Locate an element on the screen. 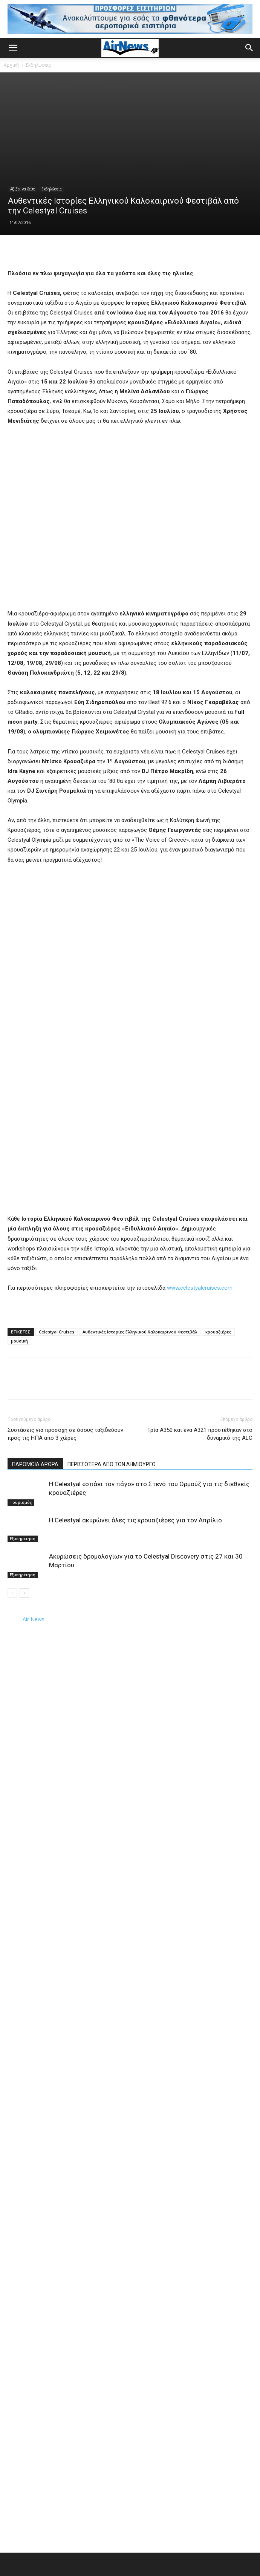 Image resolution: width=260 pixels, height=2576 pixels. Συστάσεις για προσοχή σε όσους ταξιδεύουν προς τις ΗΠΑ από 3 χώρες is located at coordinates (65, 1434).